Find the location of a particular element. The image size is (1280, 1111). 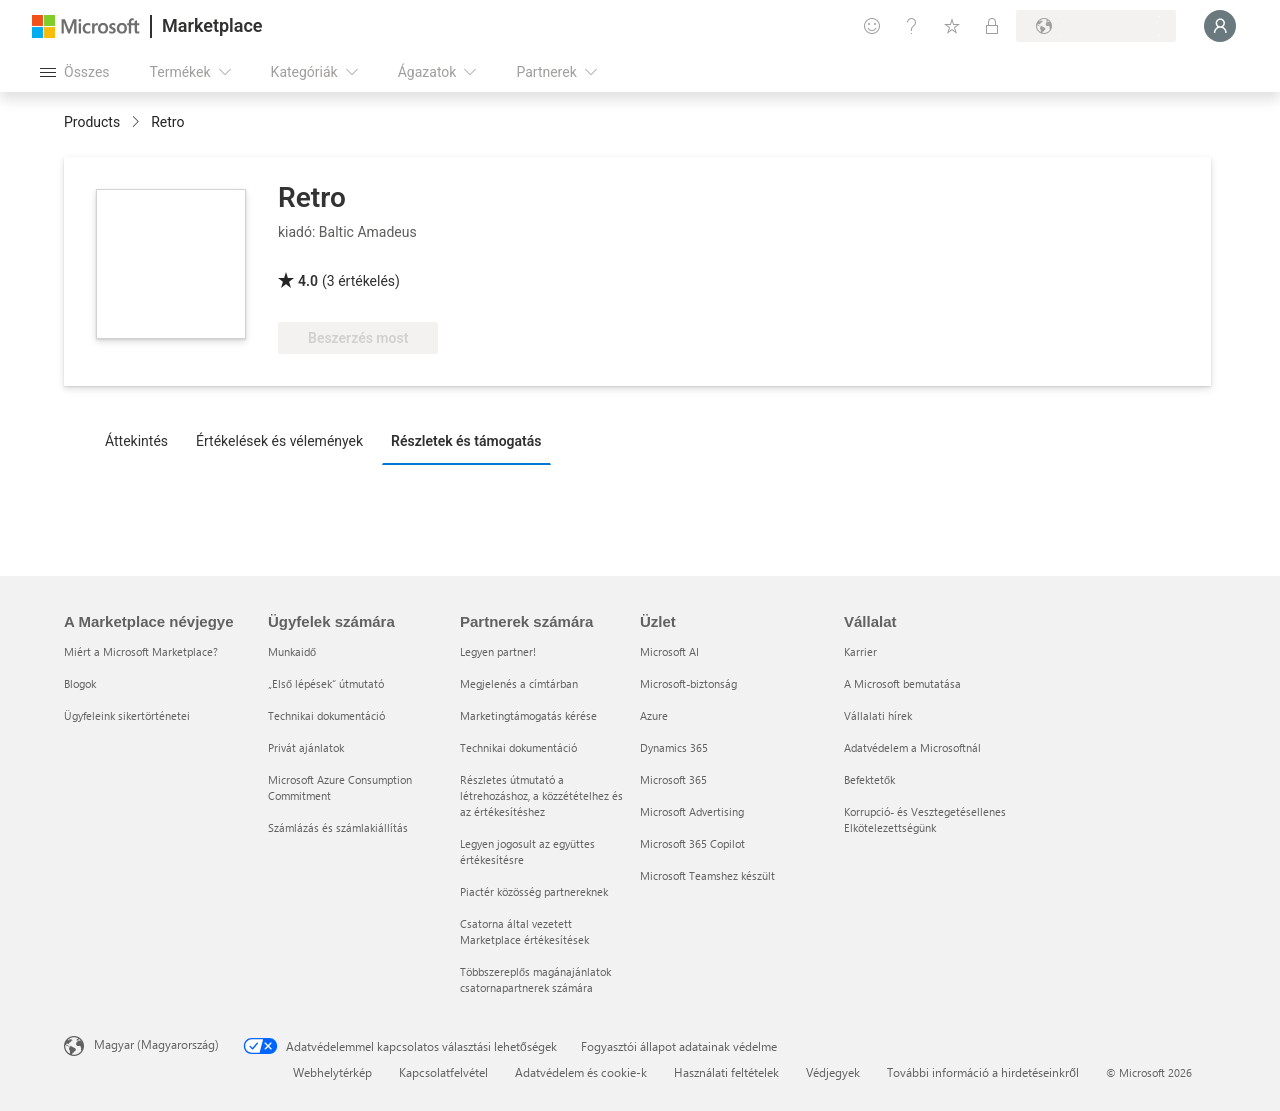

Magyar (Magyarország) [Tartalomnyelv-választó. Az aktuális nyelv: Magyar (Magyarország)] is located at coordinates (156, 1044).